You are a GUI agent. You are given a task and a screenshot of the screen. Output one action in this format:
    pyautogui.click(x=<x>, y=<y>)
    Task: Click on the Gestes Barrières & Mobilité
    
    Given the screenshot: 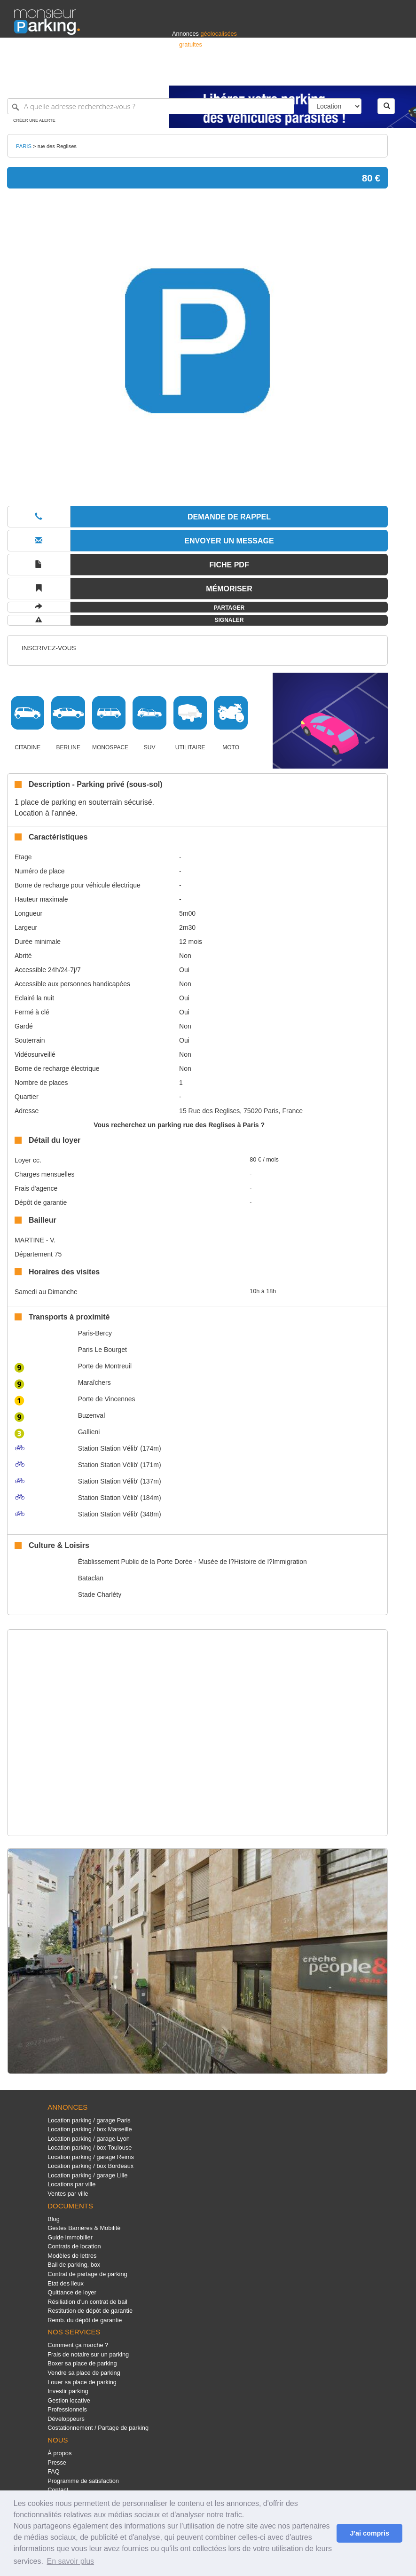 What is the action you would take?
    pyautogui.click(x=83, y=2227)
    